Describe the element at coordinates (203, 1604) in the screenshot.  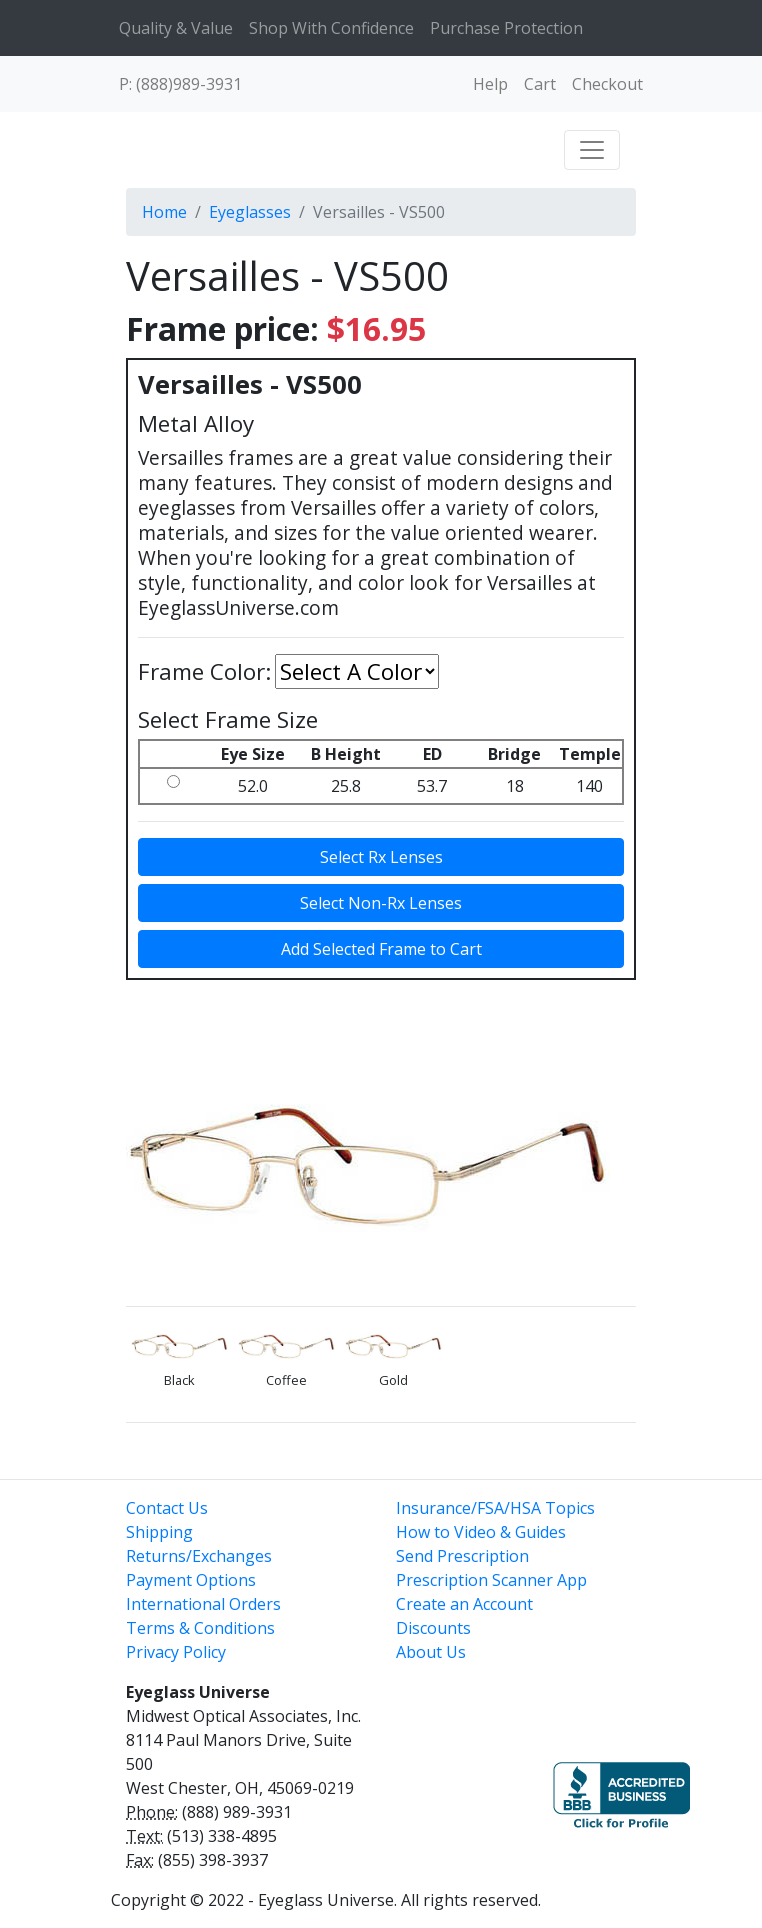
I see `International Orders` at that location.